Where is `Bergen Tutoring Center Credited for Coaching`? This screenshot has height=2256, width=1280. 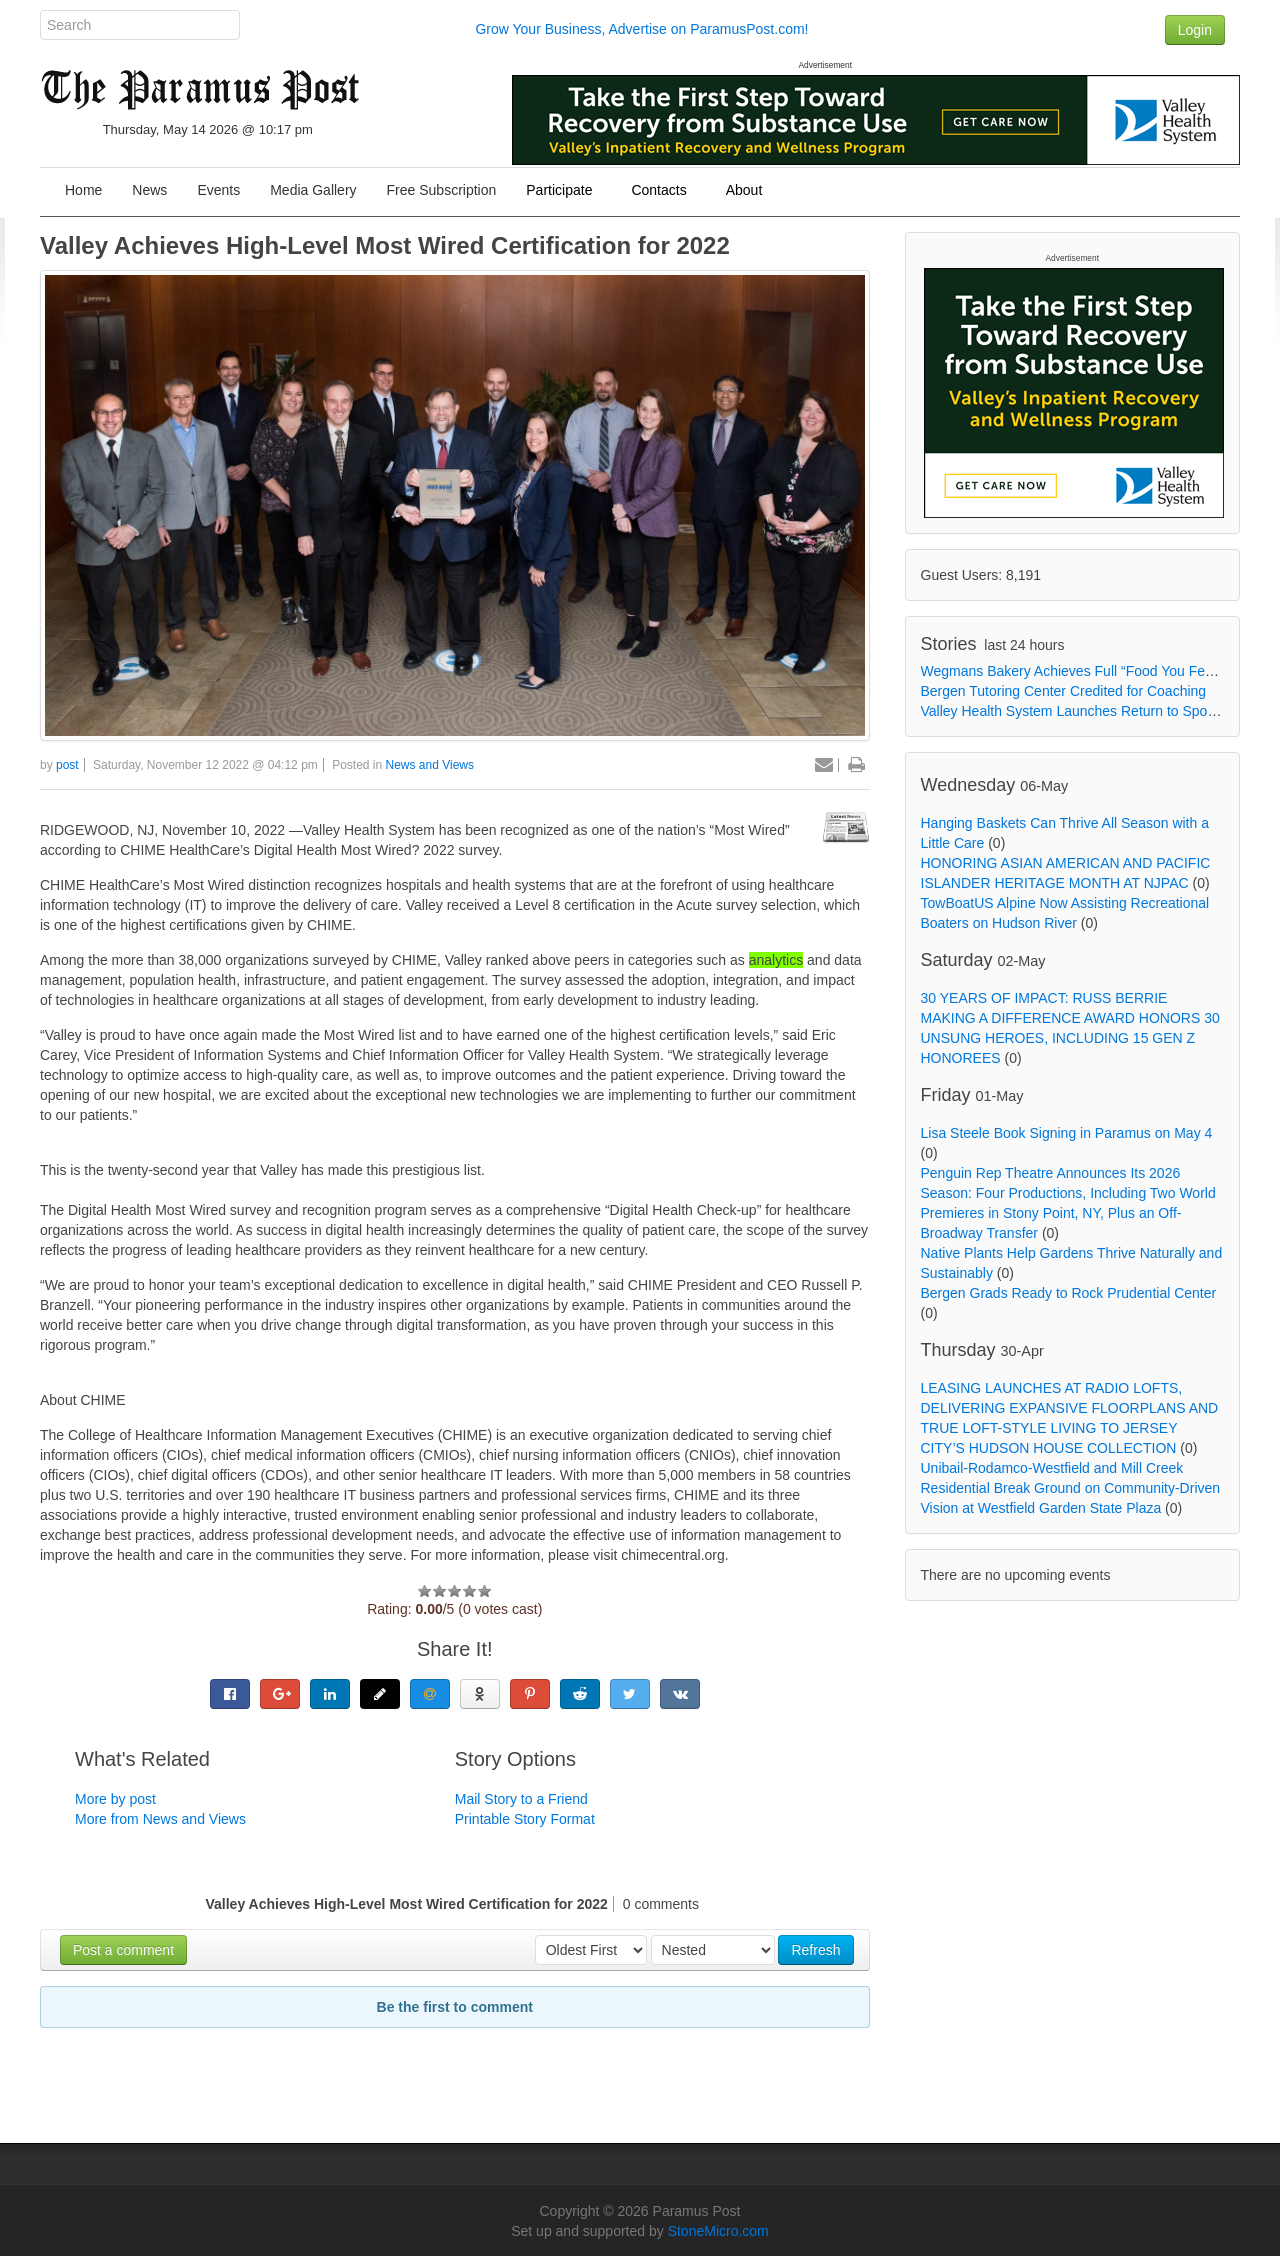 Bergen Tutoring Center Credited for Coaching is located at coordinates (1064, 691).